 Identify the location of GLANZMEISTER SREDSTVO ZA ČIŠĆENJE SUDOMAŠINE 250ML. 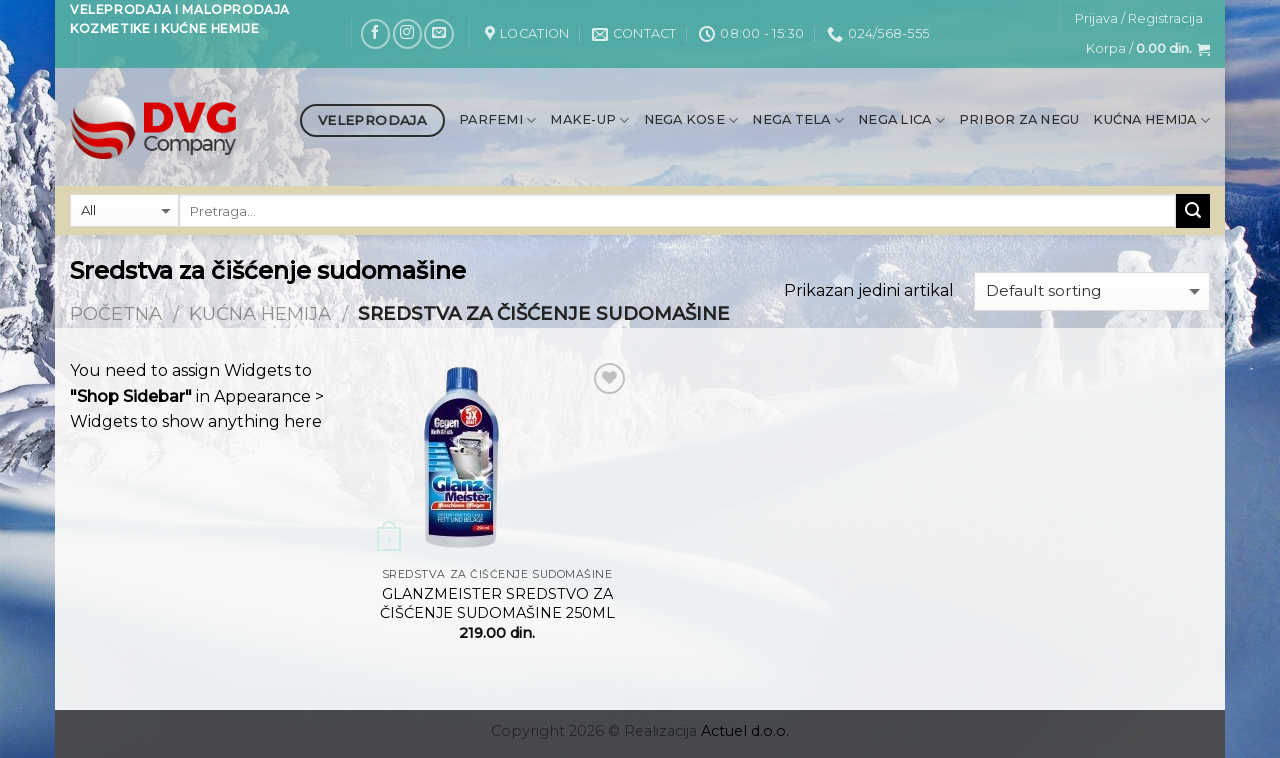
(497, 603).